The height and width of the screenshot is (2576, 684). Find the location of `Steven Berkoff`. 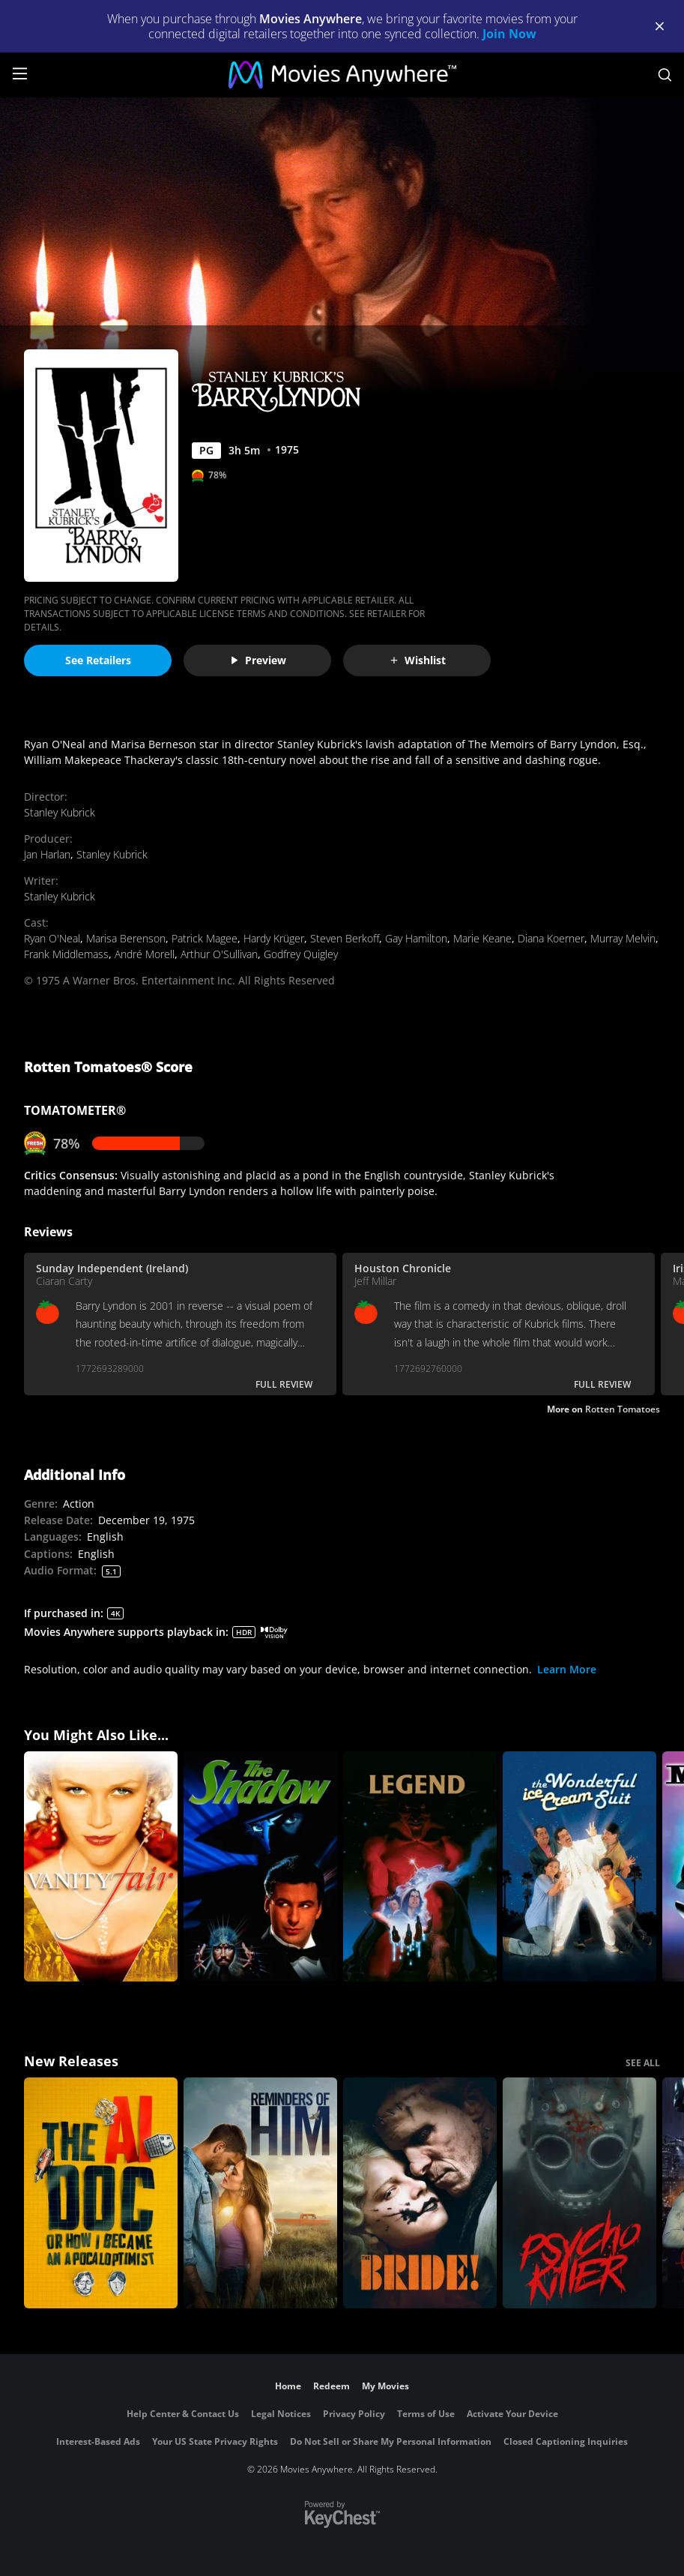

Steven Berkoff is located at coordinates (344, 938).